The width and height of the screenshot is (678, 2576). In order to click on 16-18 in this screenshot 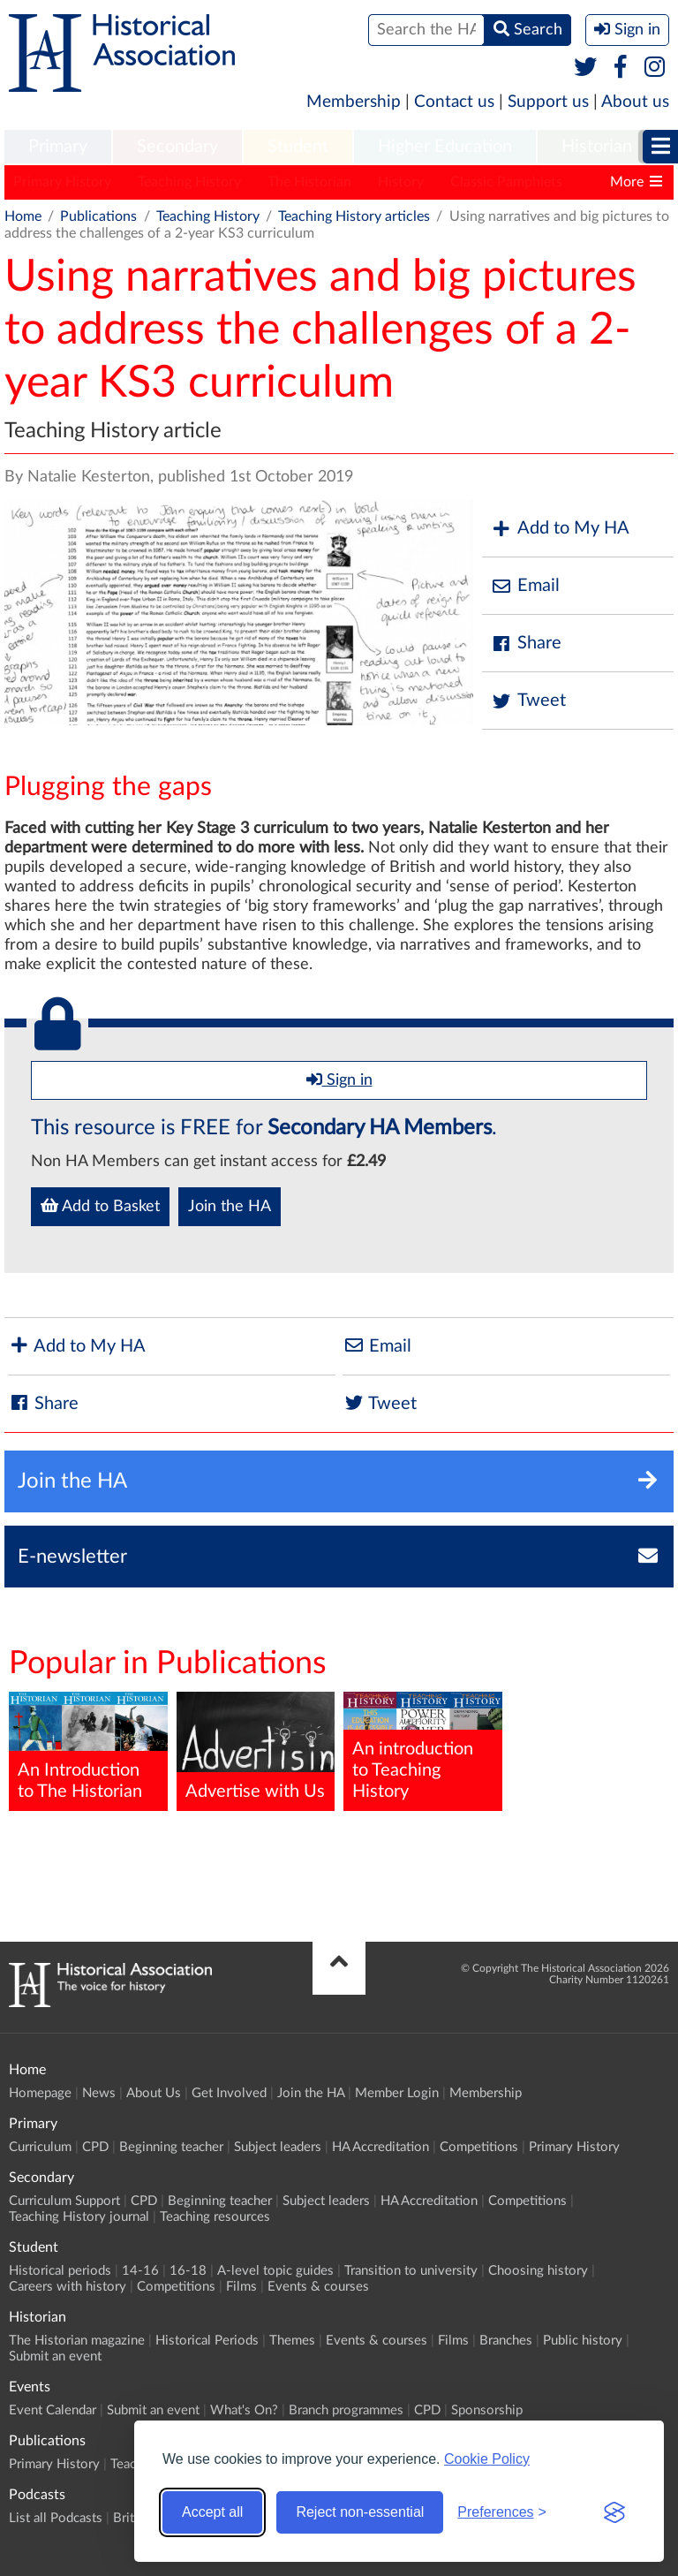, I will do `click(188, 2270)`.